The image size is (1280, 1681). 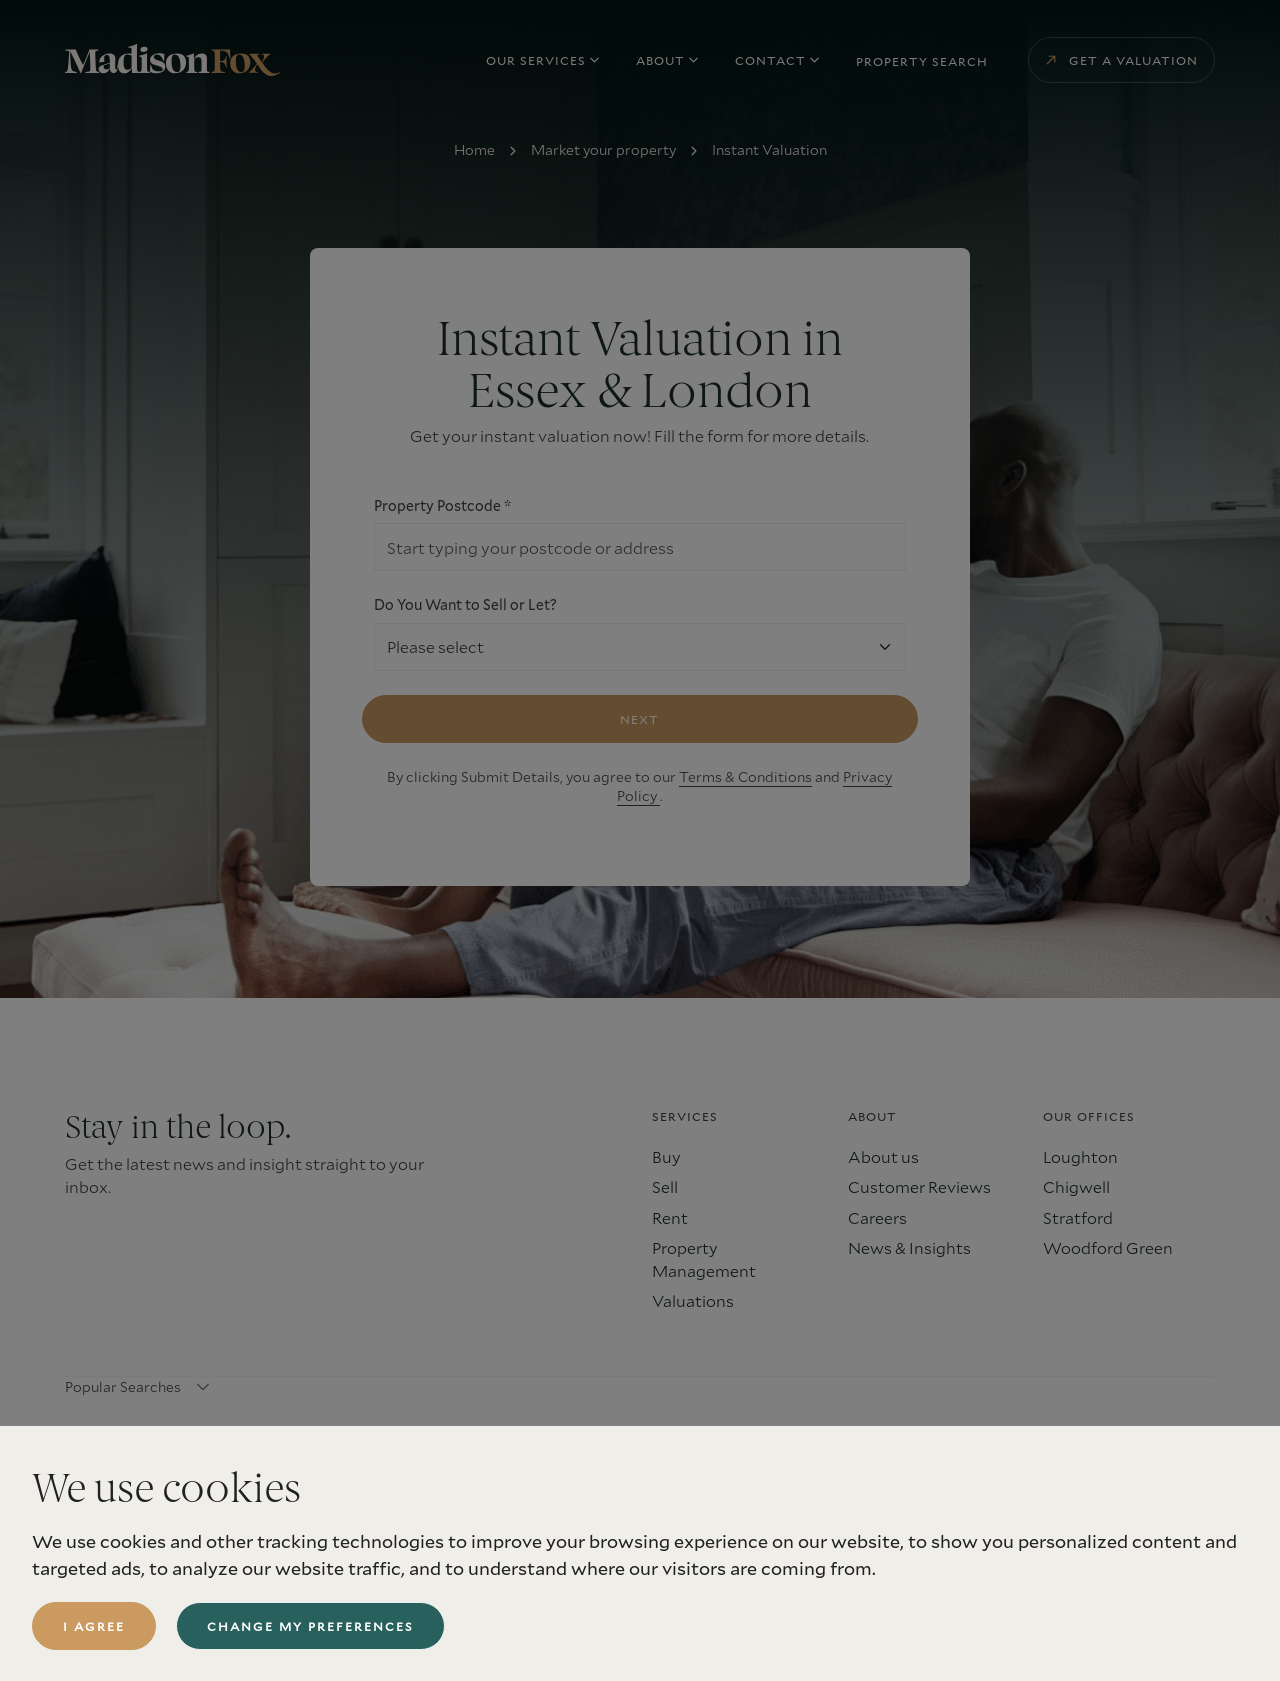 I want to click on Change my preferences [button], so click(x=310, y=1626).